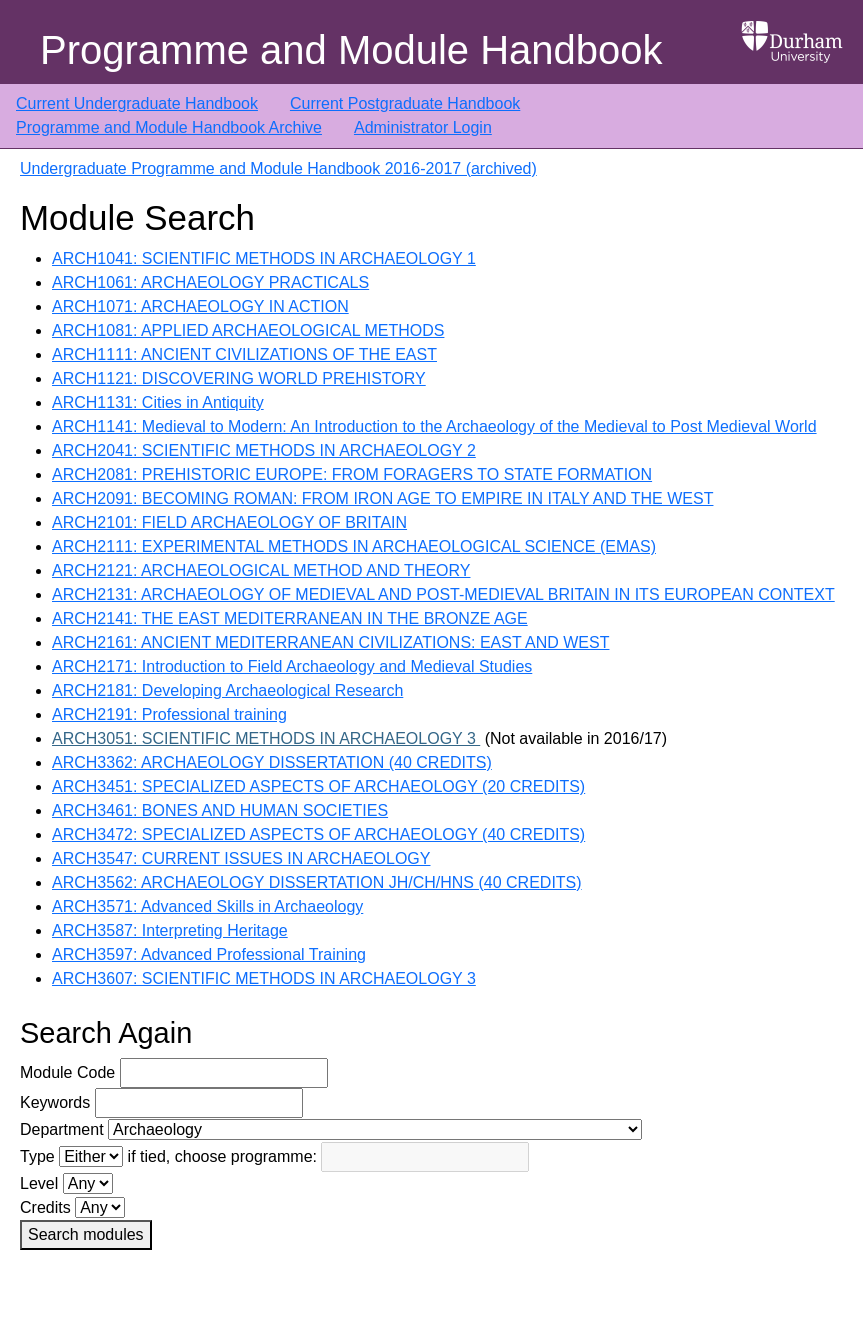 The width and height of the screenshot is (863, 1320). I want to click on ARCH3547: CURRENT ISSUES IN ARCHAEOLOGY, so click(241, 858).